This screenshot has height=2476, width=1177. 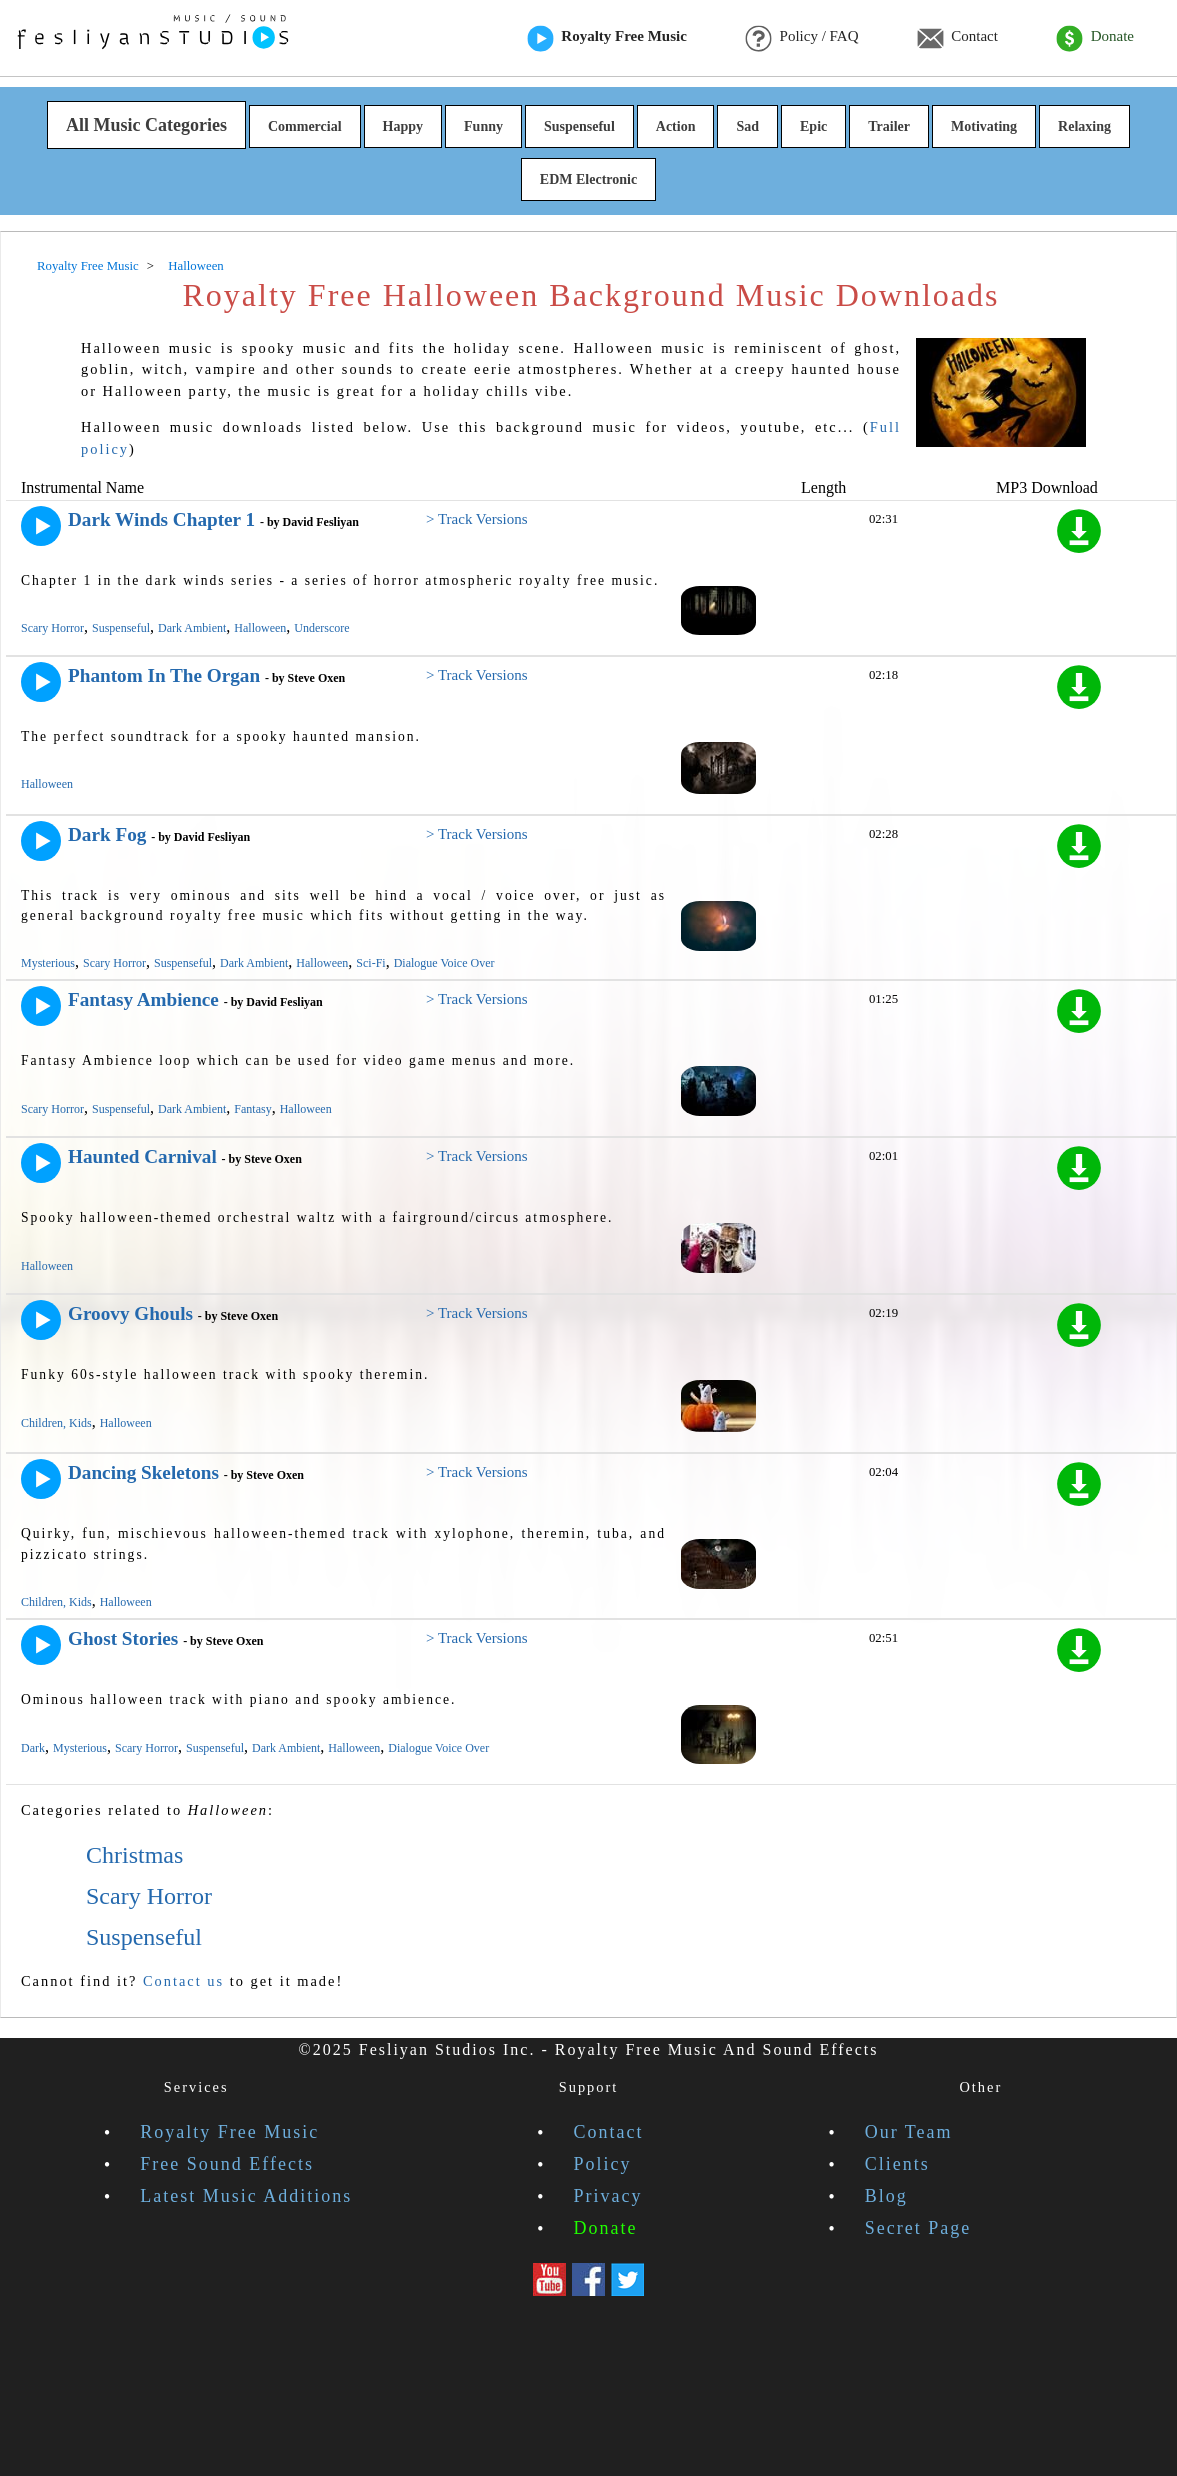 I want to click on Policy, so click(x=602, y=2164).